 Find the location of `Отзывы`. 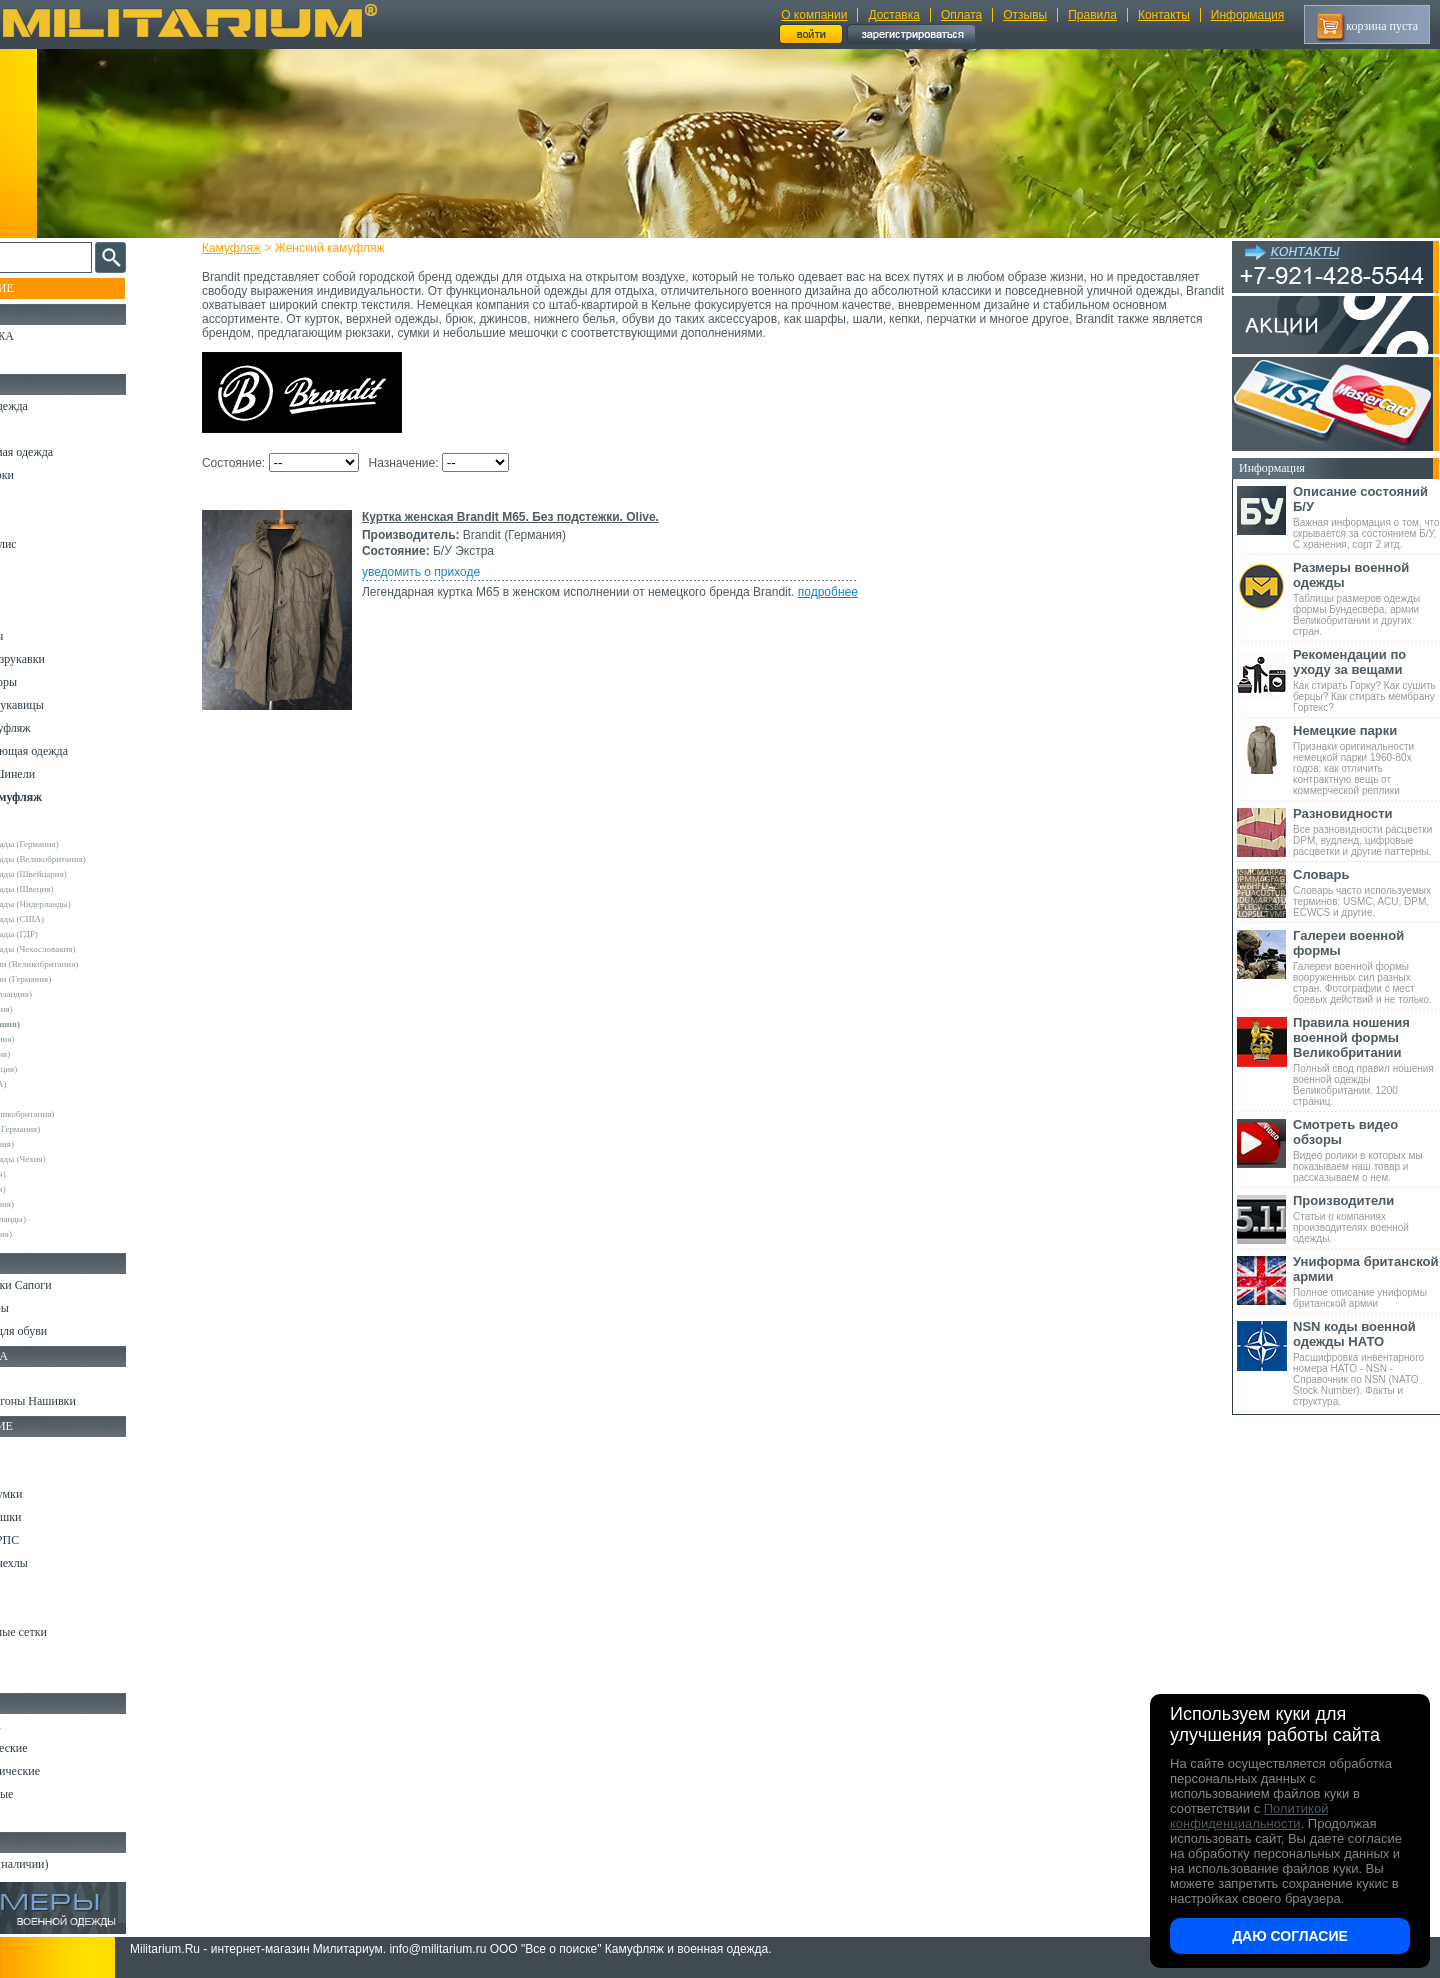

Отзывы is located at coordinates (1025, 15).